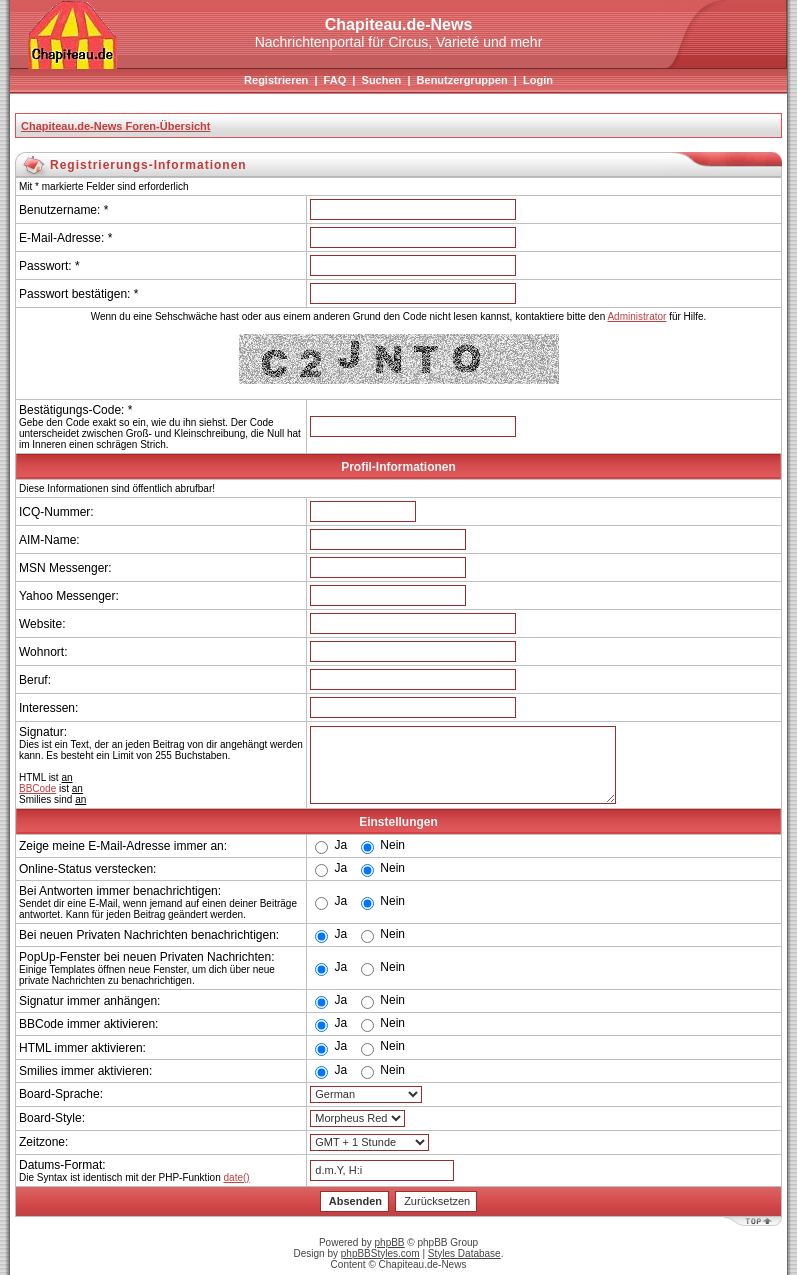 This screenshot has width=797, height=1275. What do you see at coordinates (380, 1253) in the screenshot?
I see `phpBBStyles.com` at bounding box center [380, 1253].